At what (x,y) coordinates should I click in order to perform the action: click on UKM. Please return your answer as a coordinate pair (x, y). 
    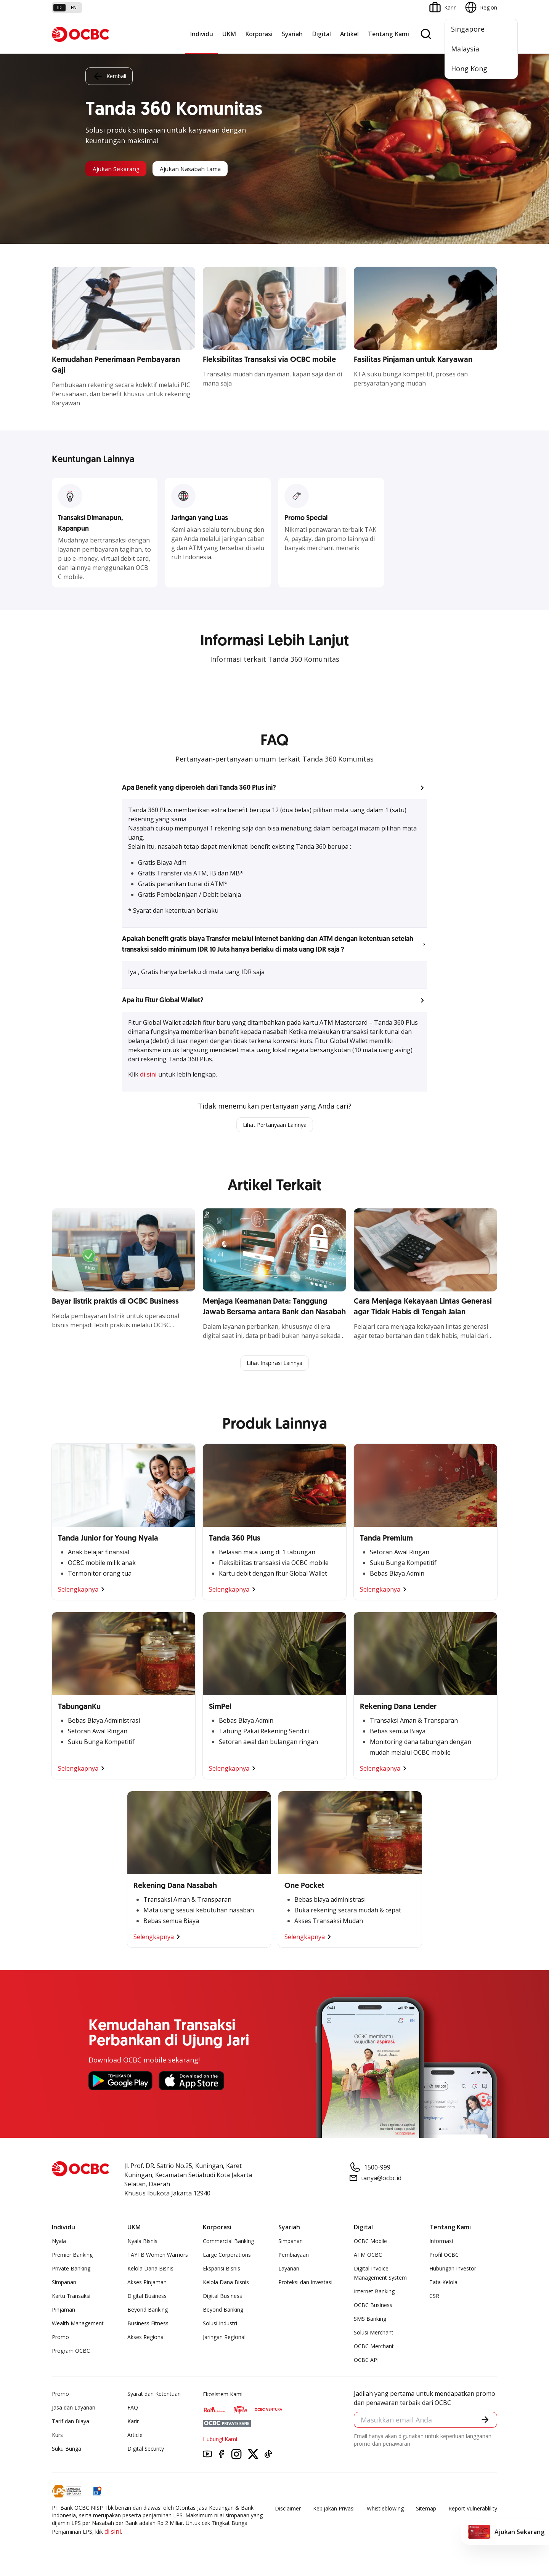
    Looking at the image, I should click on (229, 34).